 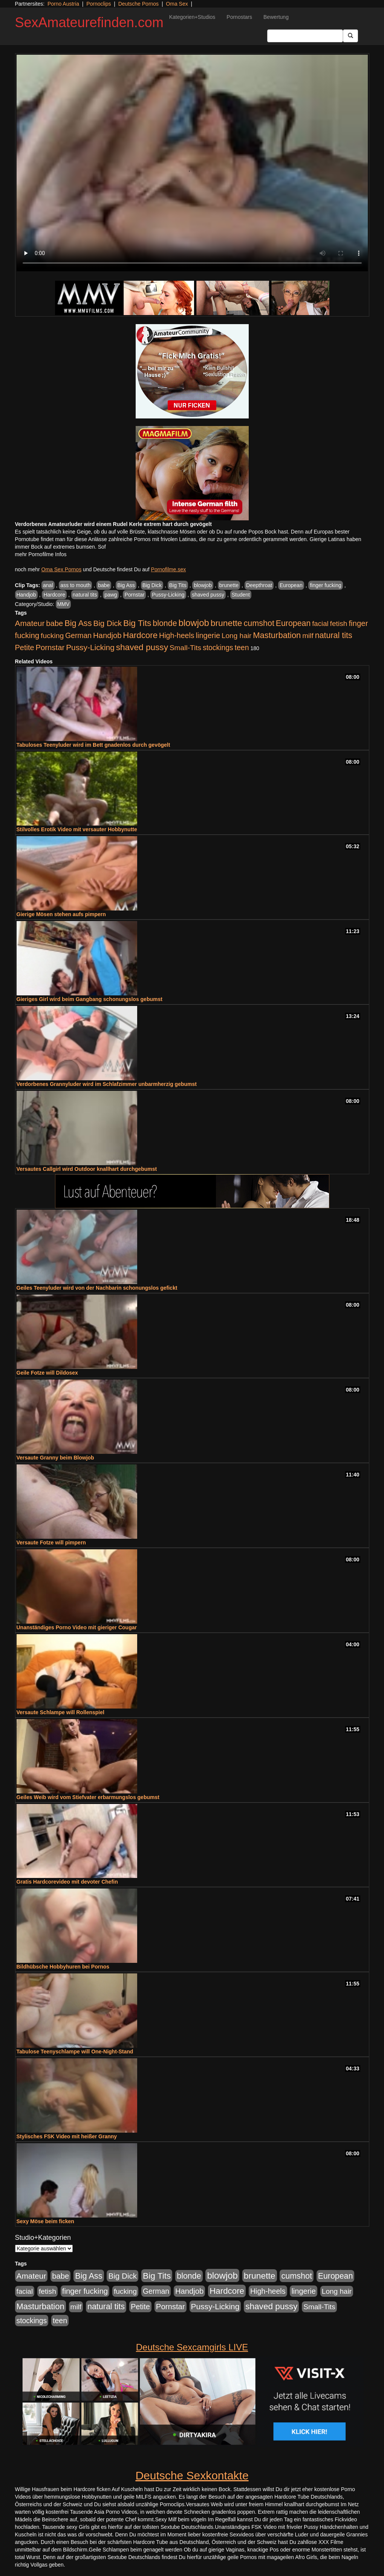 I want to click on Big Ass, so click(x=126, y=585).